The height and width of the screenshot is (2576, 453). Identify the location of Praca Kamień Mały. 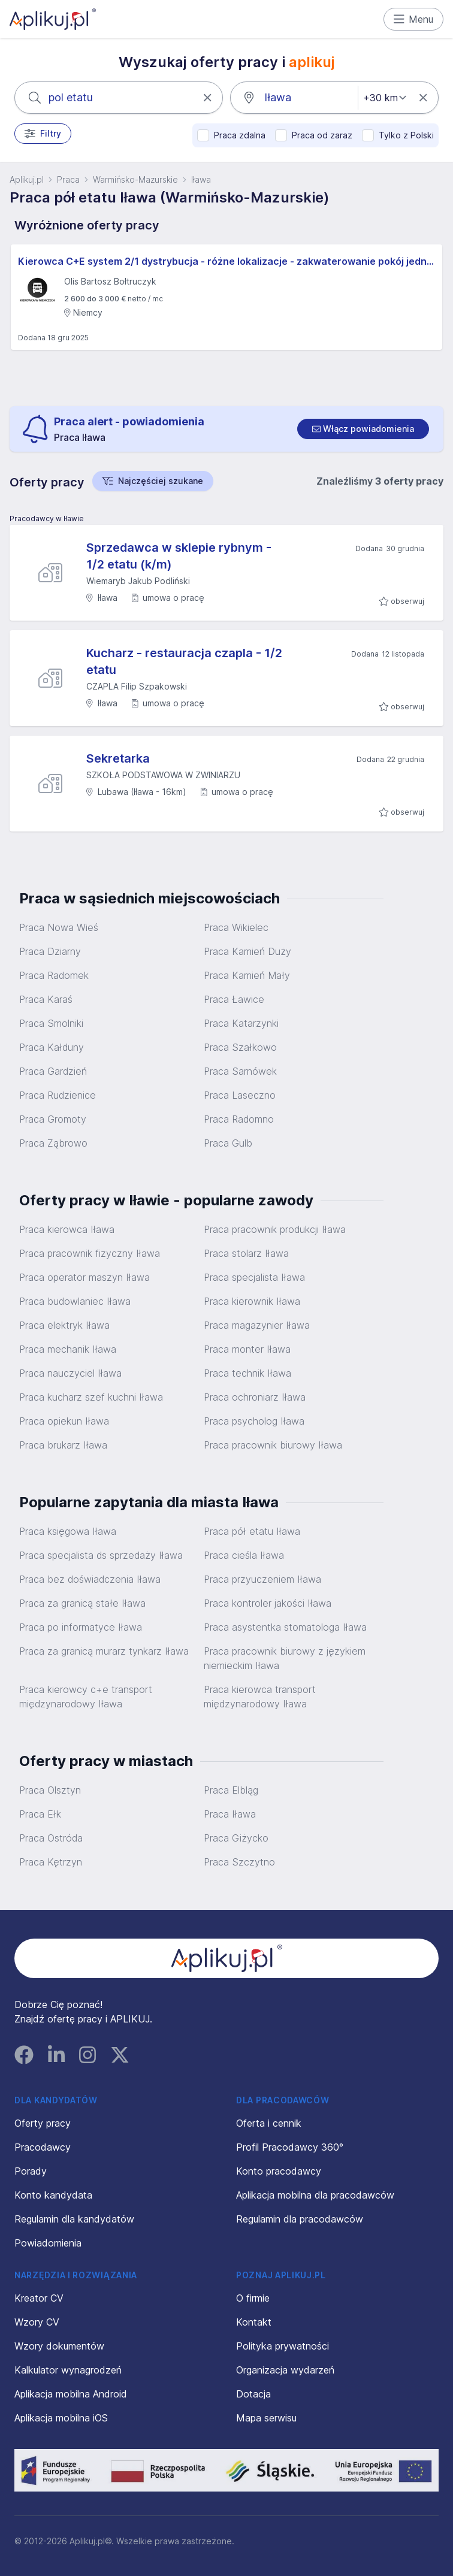
(247, 975).